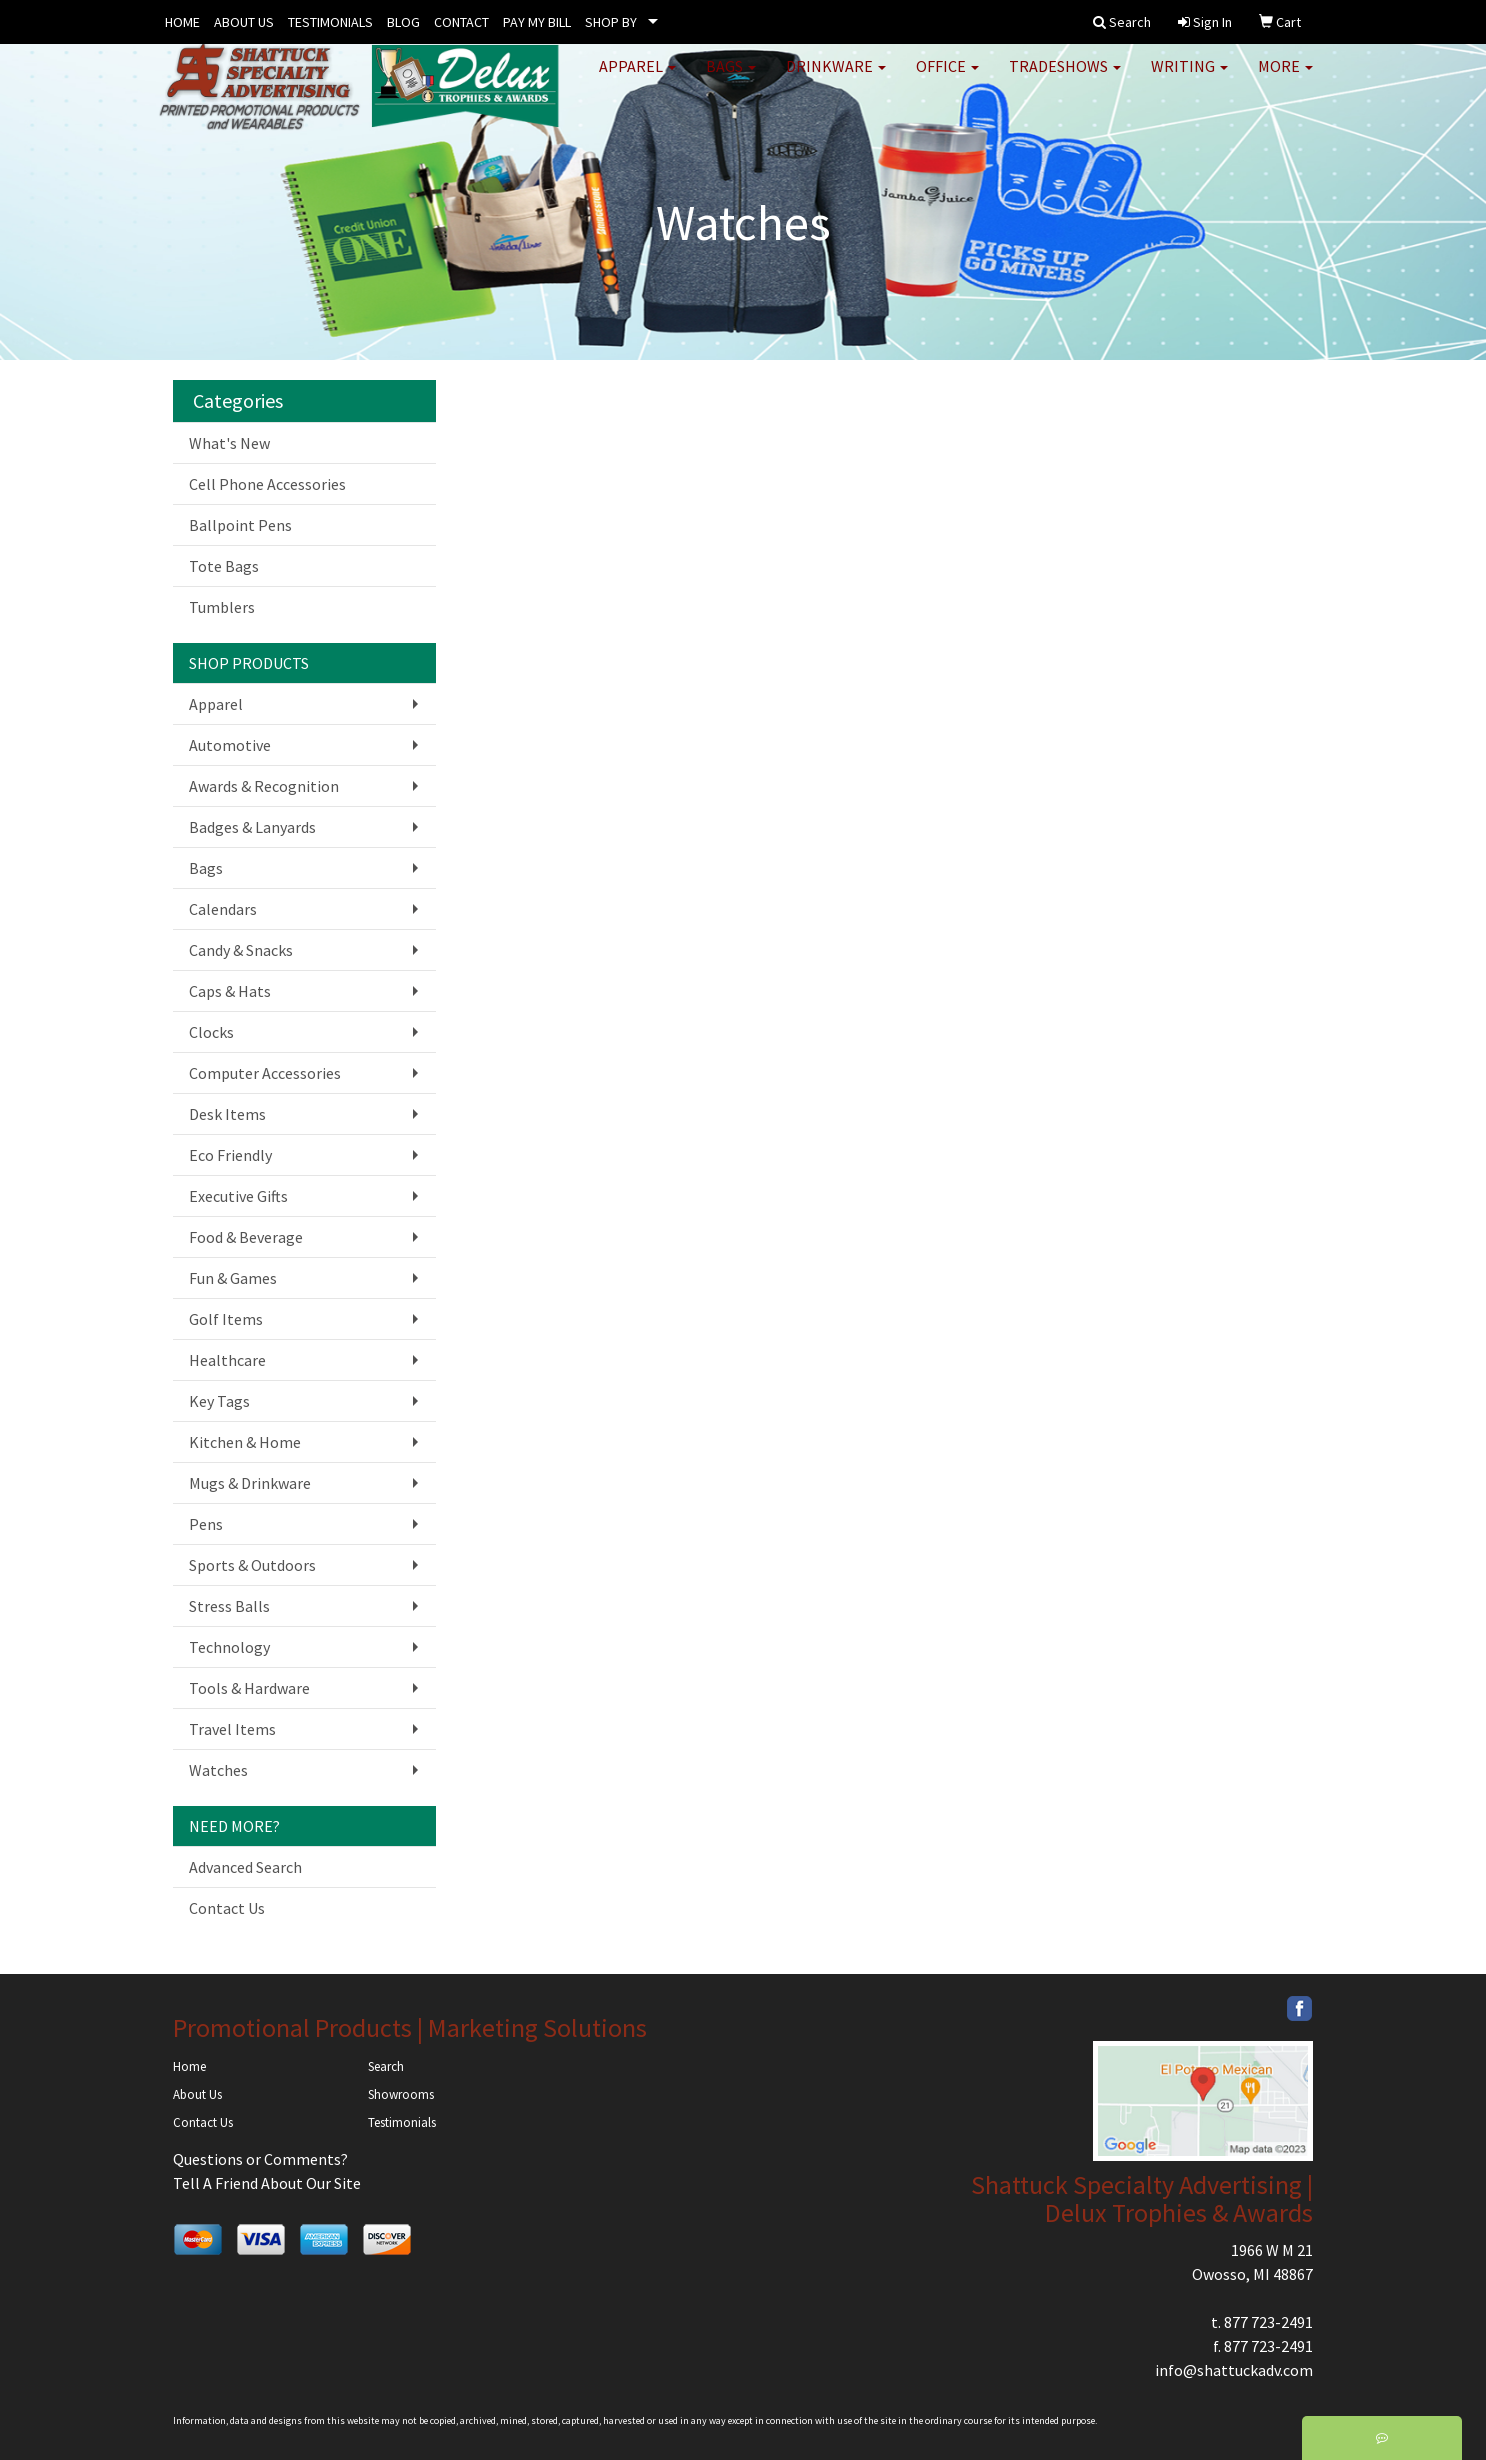 The height and width of the screenshot is (2460, 1486). What do you see at coordinates (230, 991) in the screenshot?
I see `Caps & Hats` at bounding box center [230, 991].